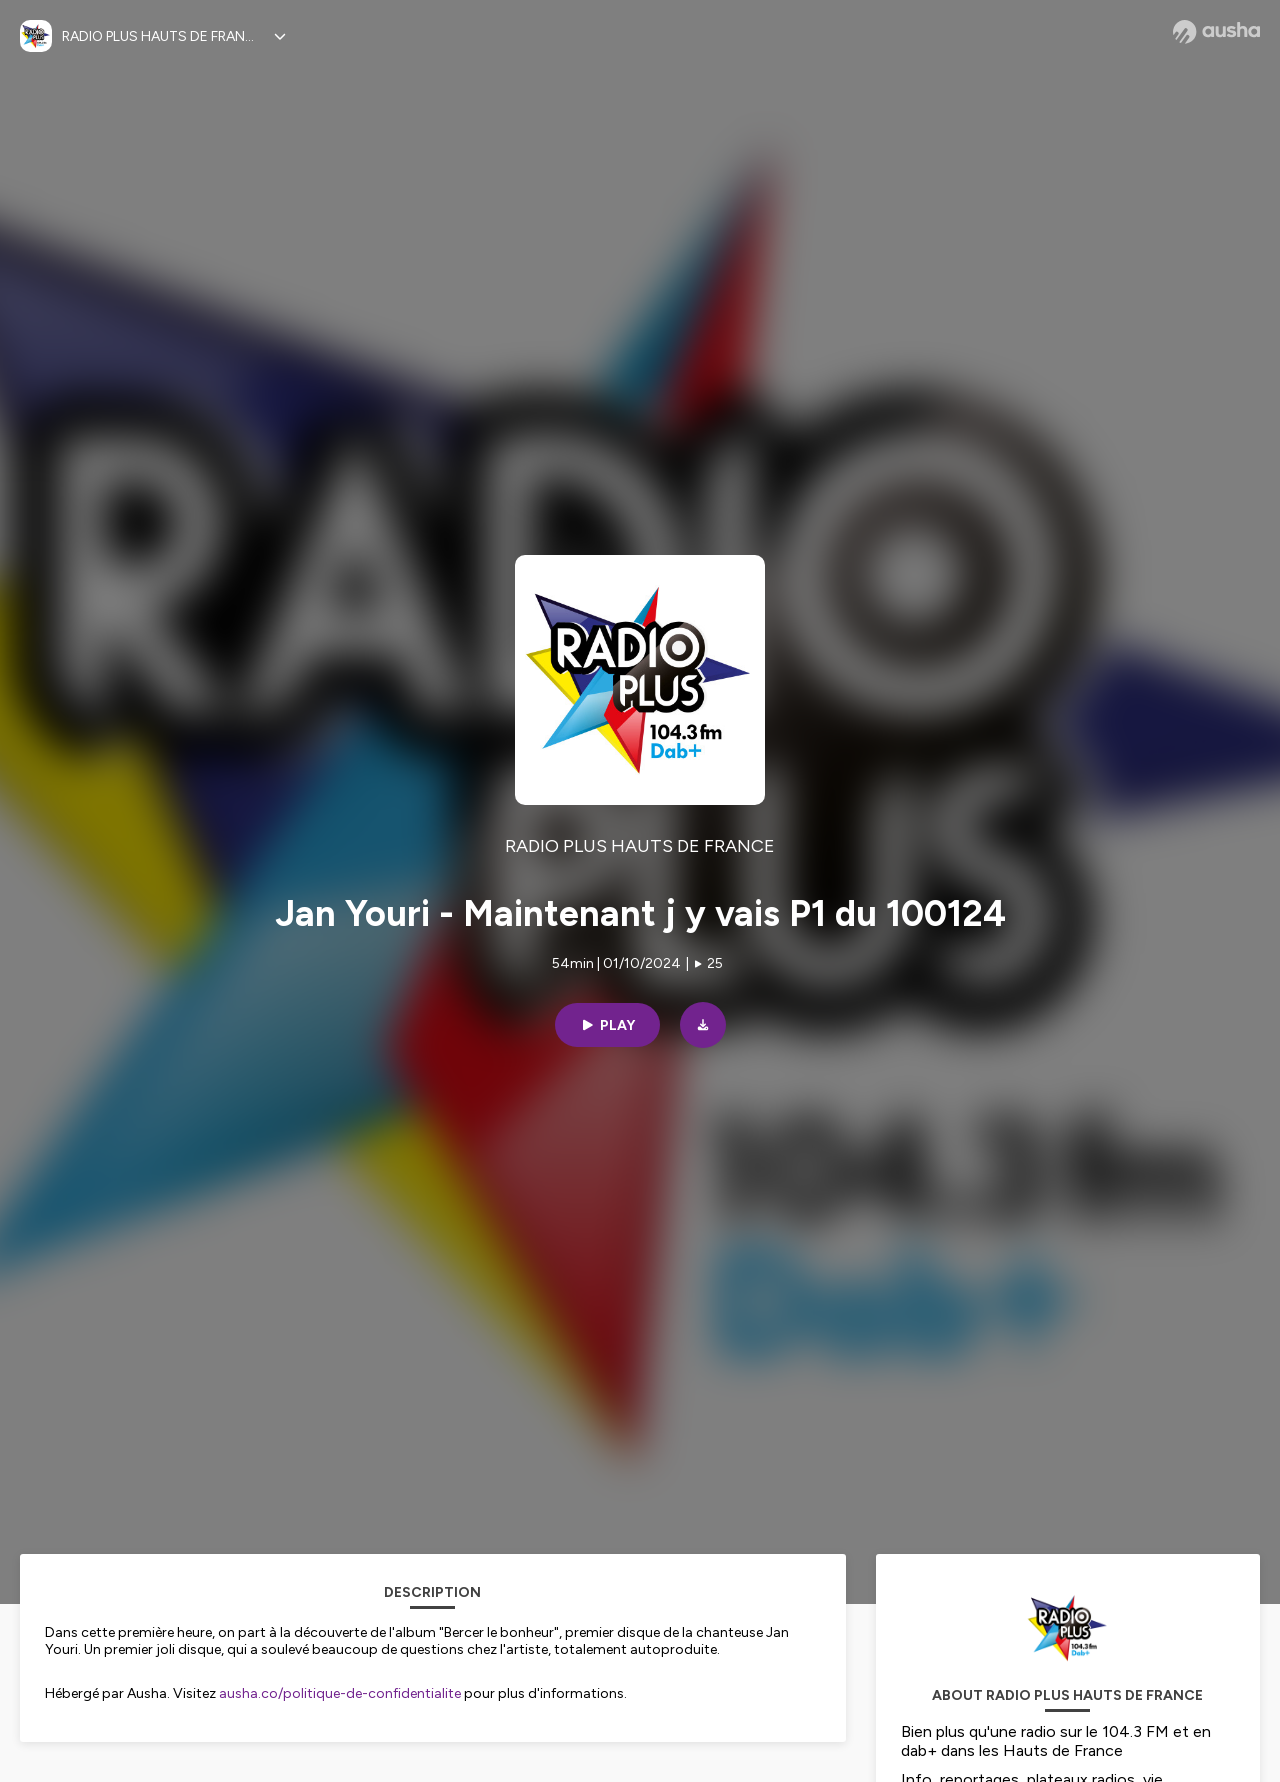  What do you see at coordinates (1216, 32) in the screenshot?
I see `[Ausha website]` at bounding box center [1216, 32].